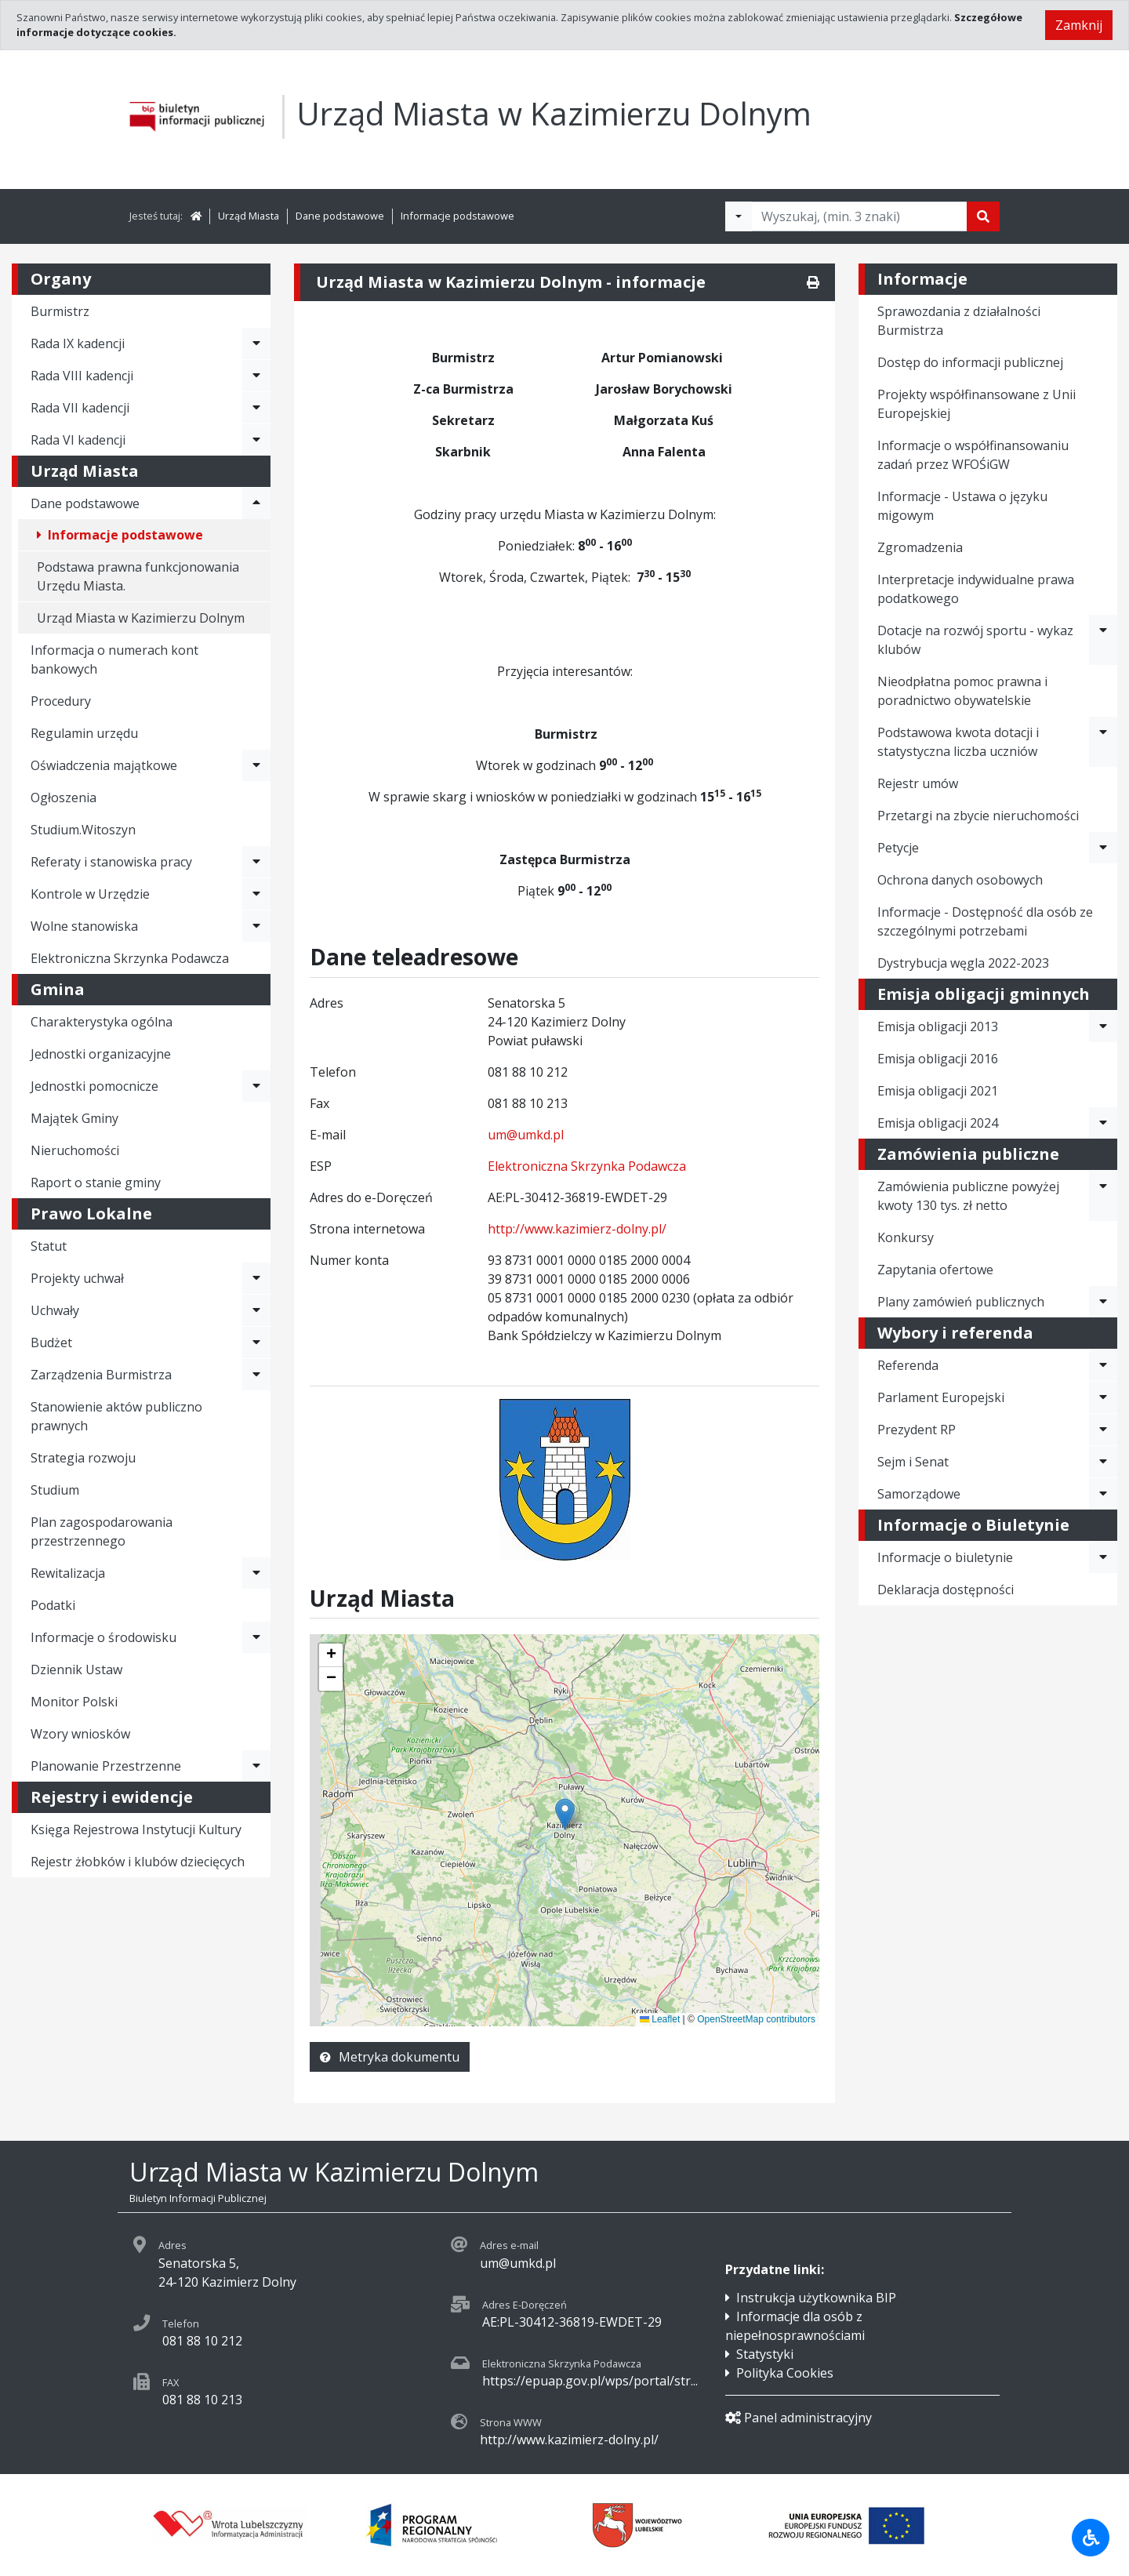  Describe the element at coordinates (983, 216) in the screenshot. I see `[Szukaj]` at that location.